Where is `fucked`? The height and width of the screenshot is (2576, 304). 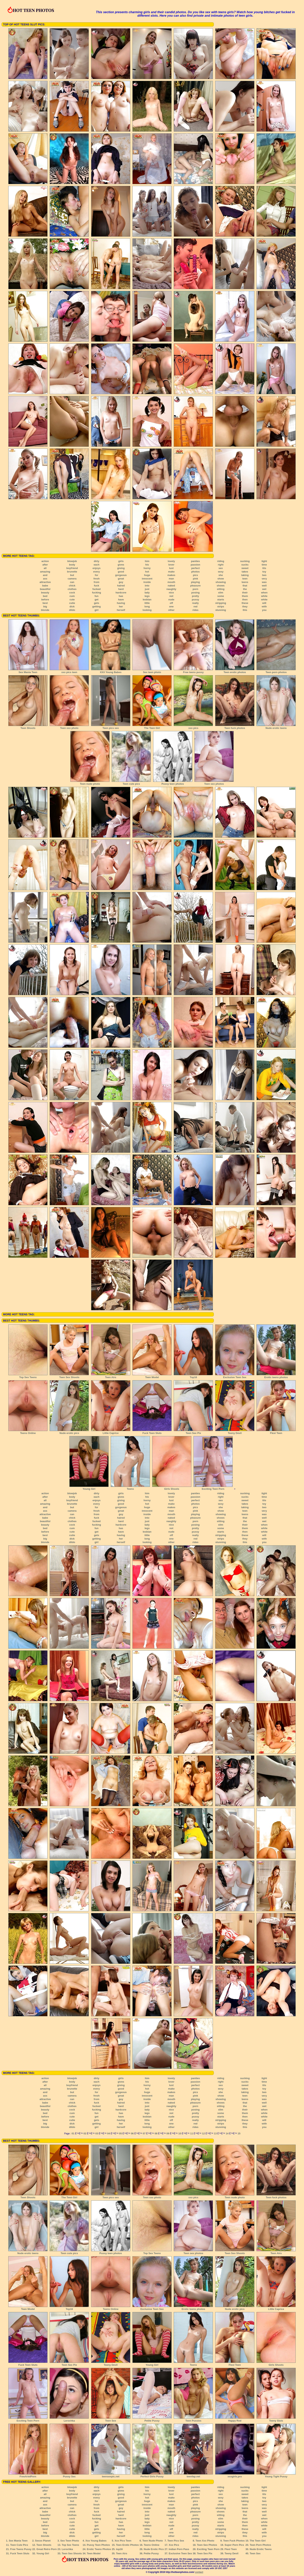 fucked is located at coordinates (96, 589).